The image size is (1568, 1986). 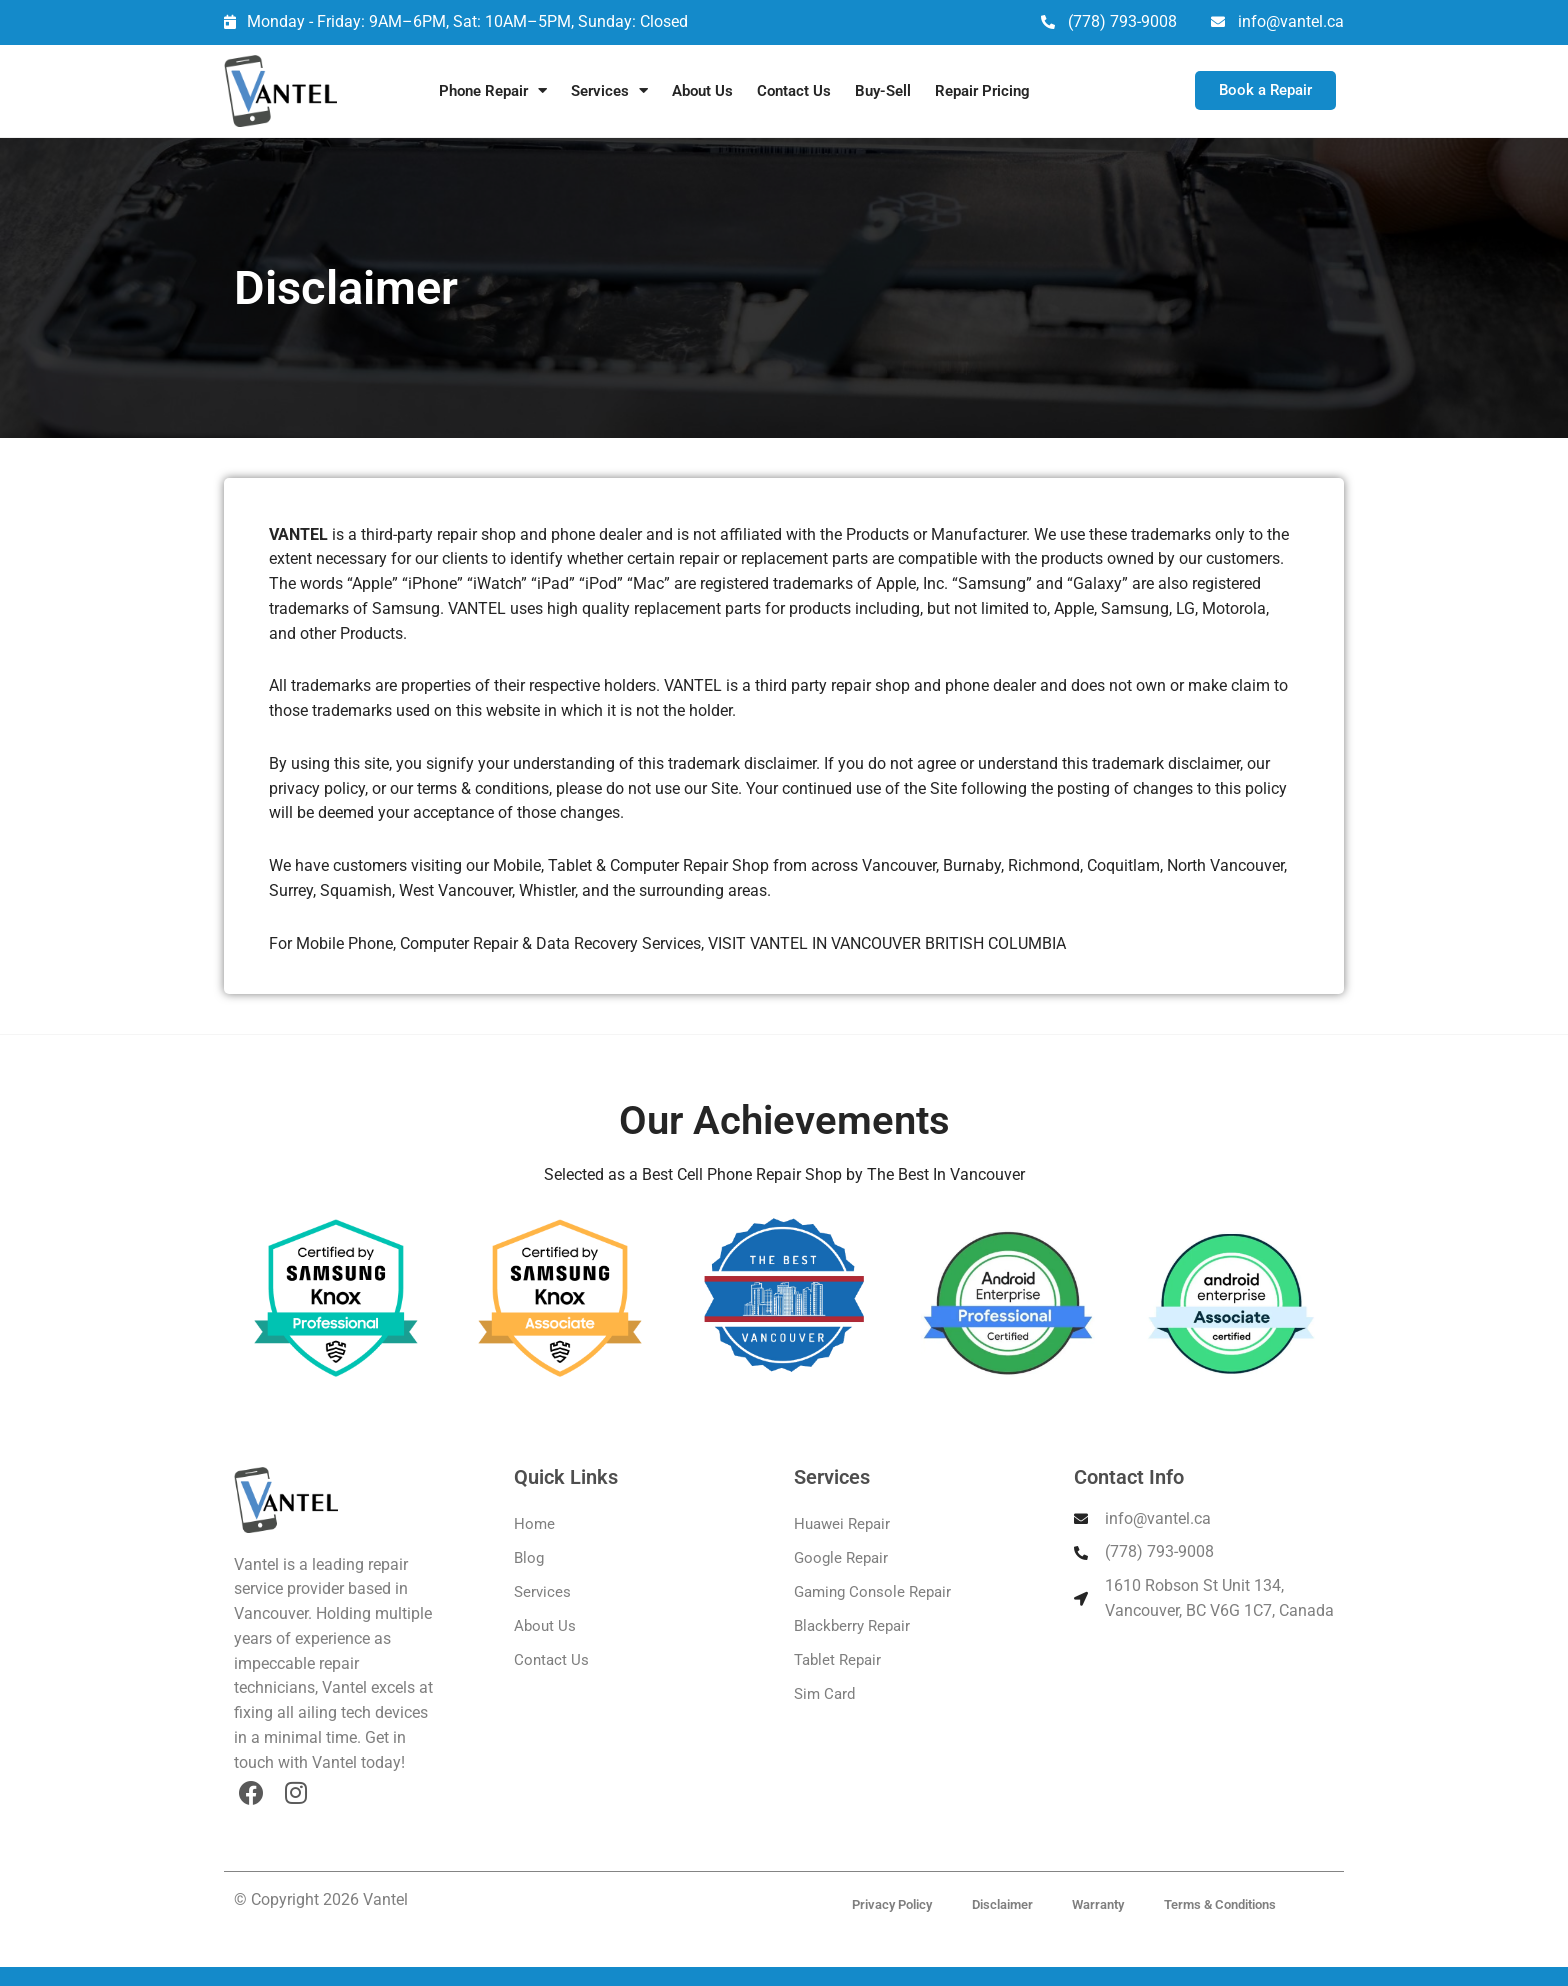 What do you see at coordinates (493, 90) in the screenshot?
I see `Phone Repair` at bounding box center [493, 90].